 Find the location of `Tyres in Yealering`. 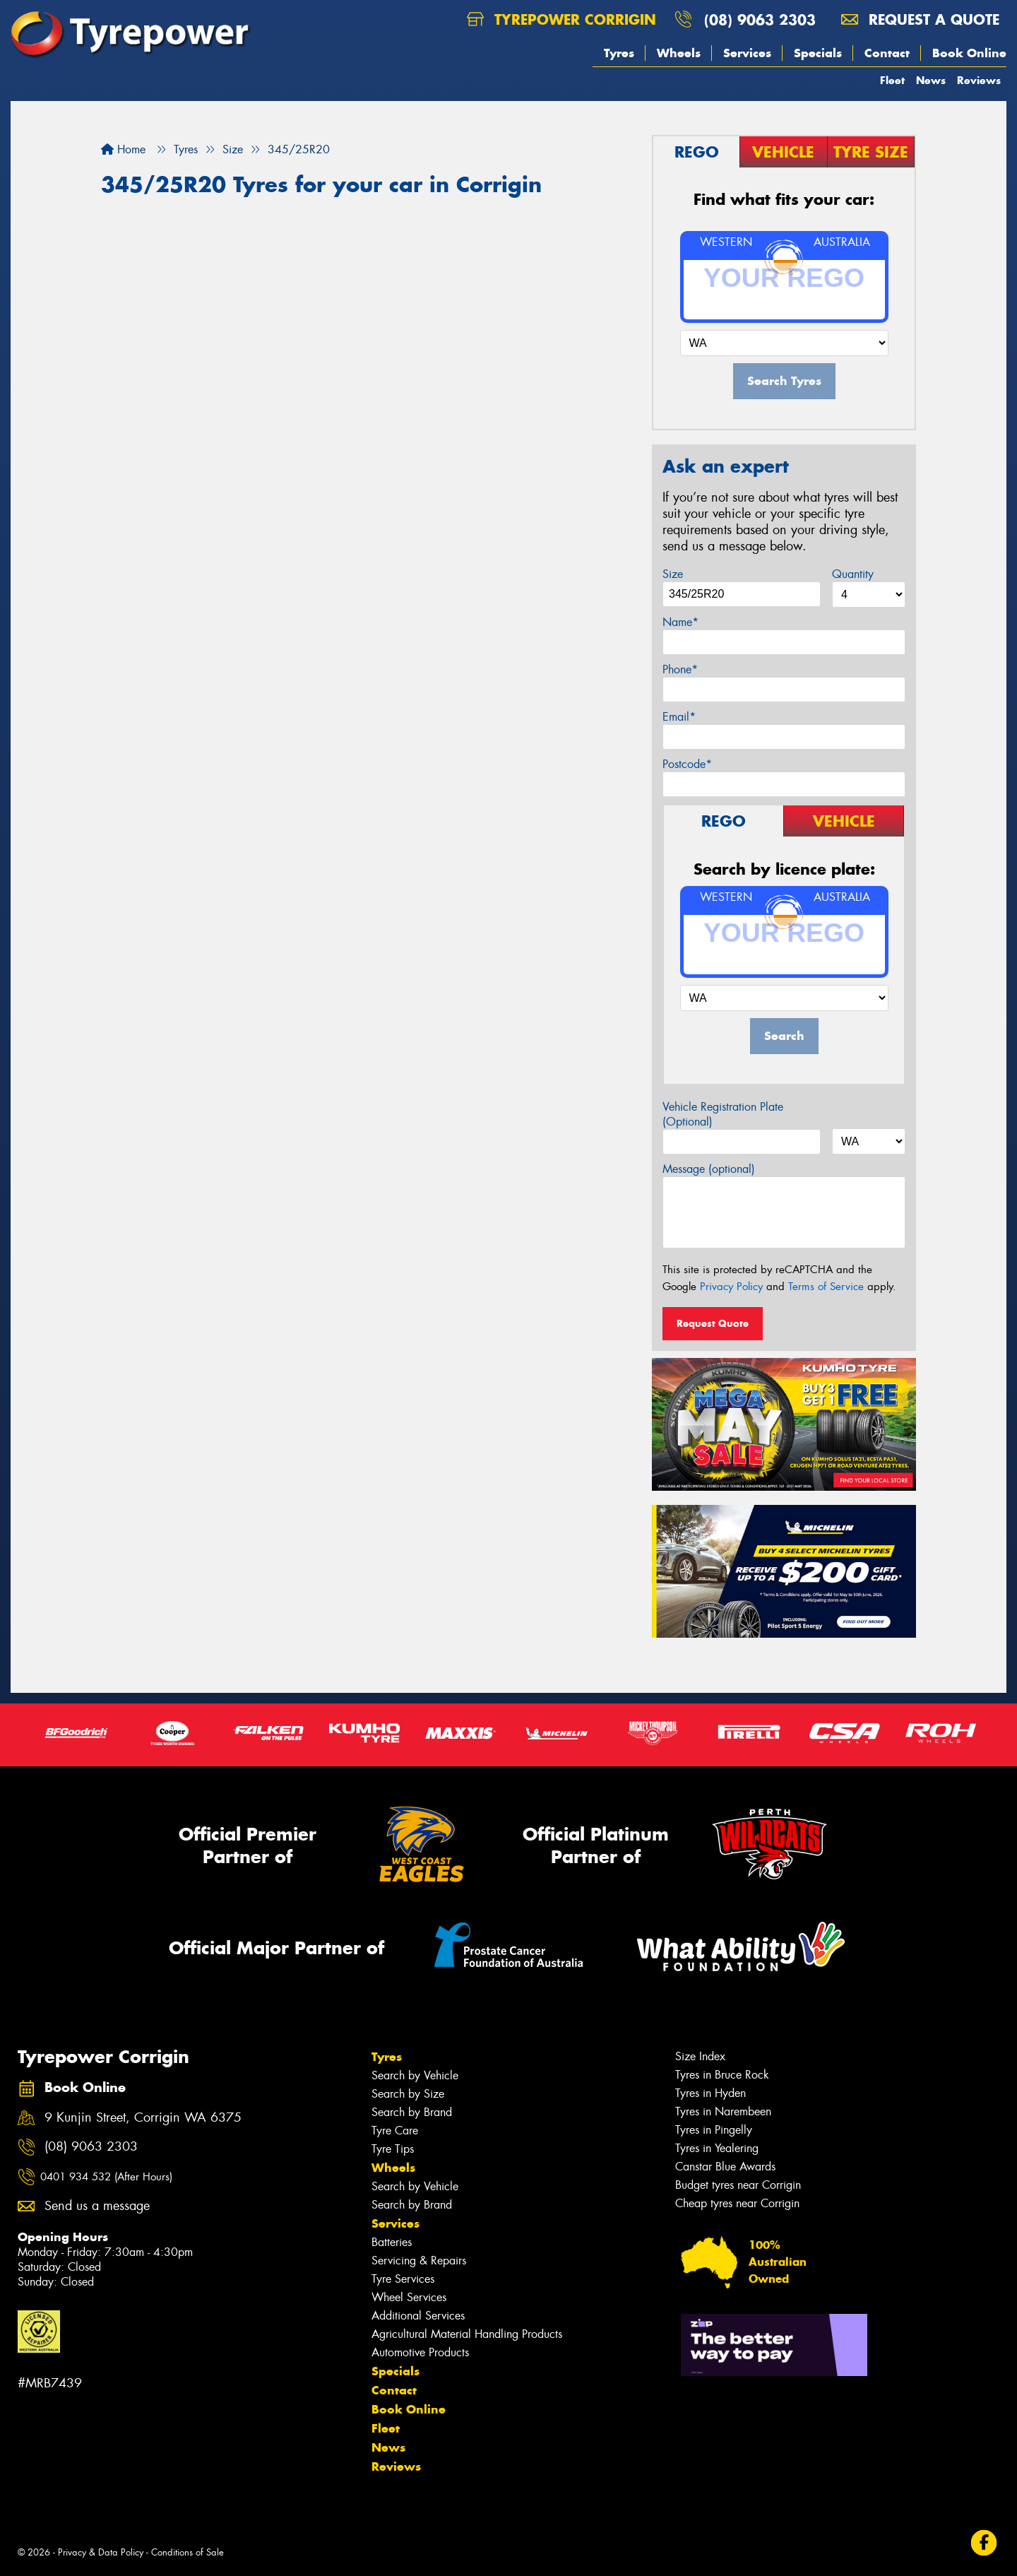

Tyres in Yealering is located at coordinates (717, 2148).